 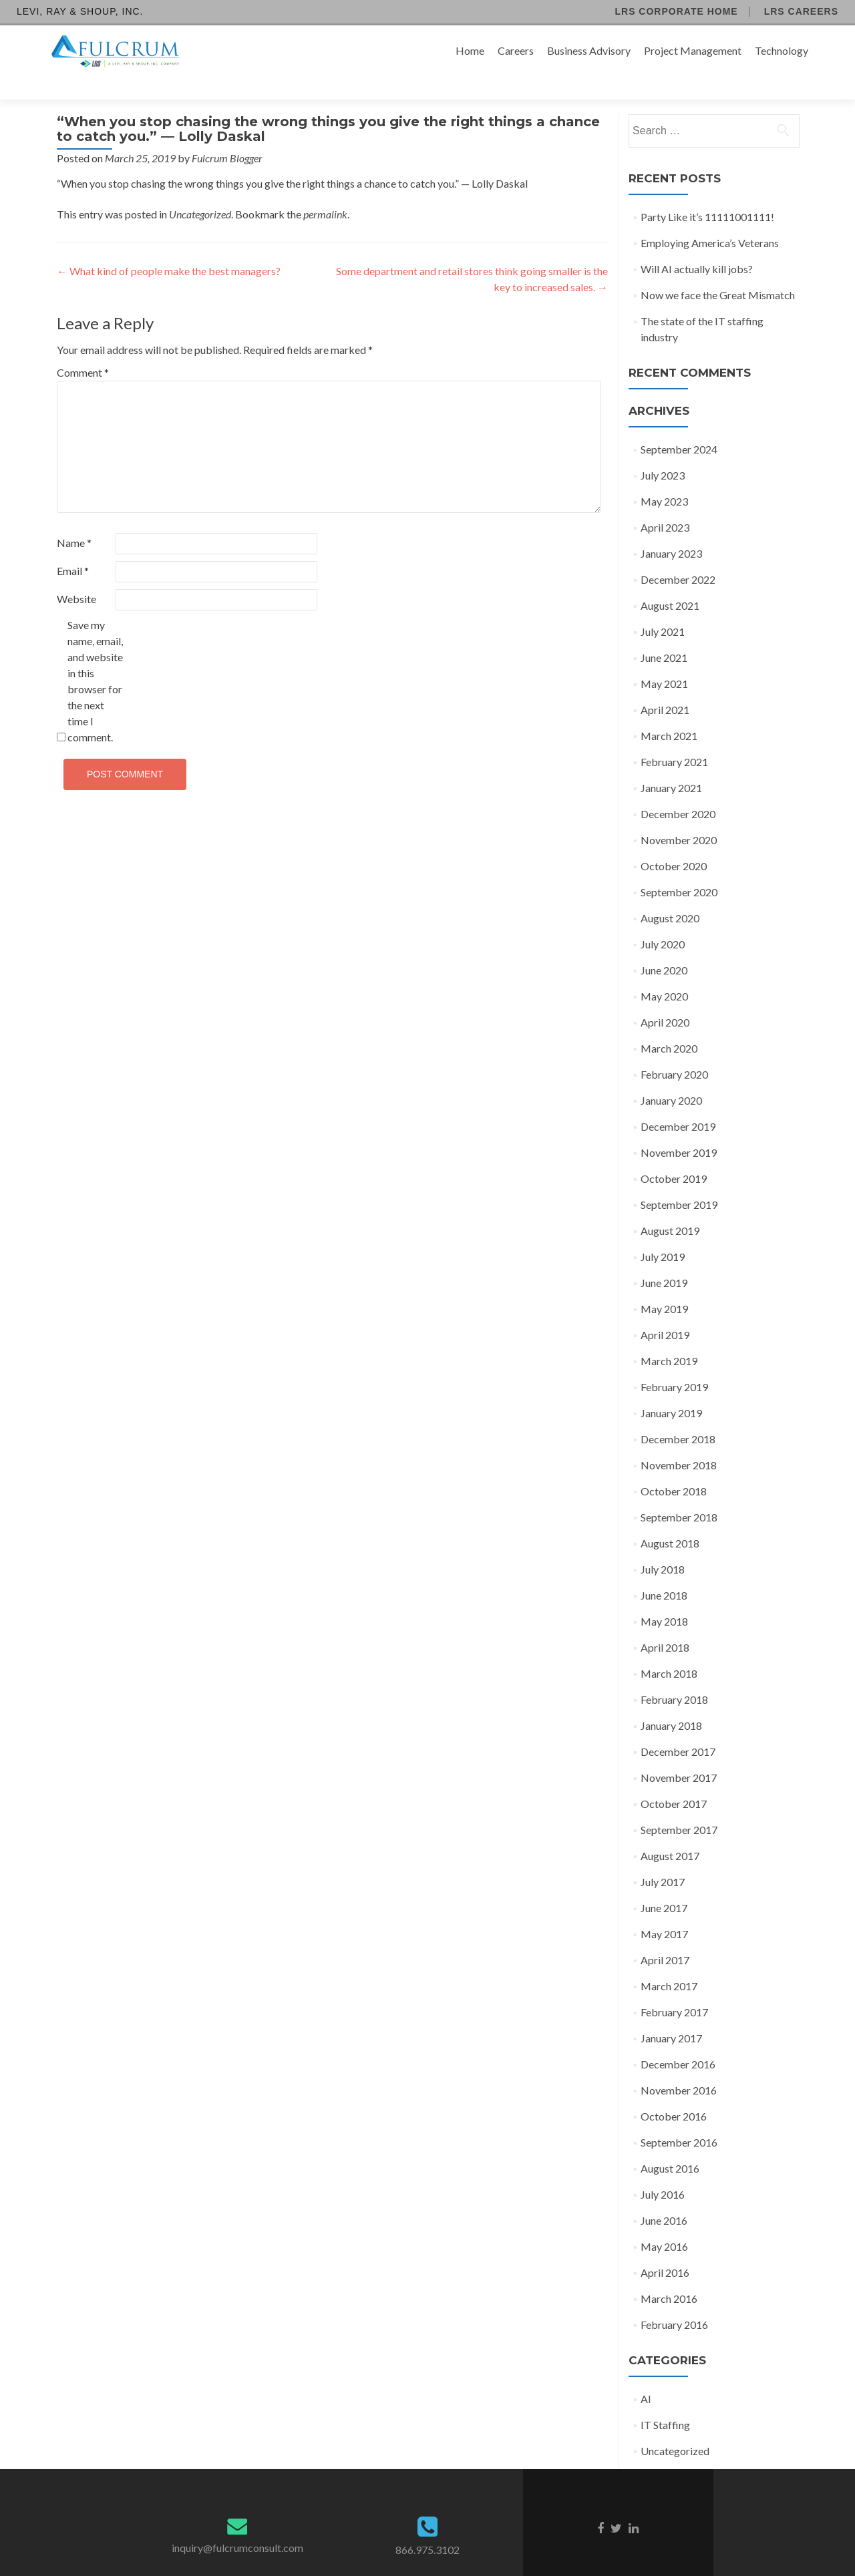 What do you see at coordinates (678, 556) in the screenshot?
I see `December 2022` at bounding box center [678, 556].